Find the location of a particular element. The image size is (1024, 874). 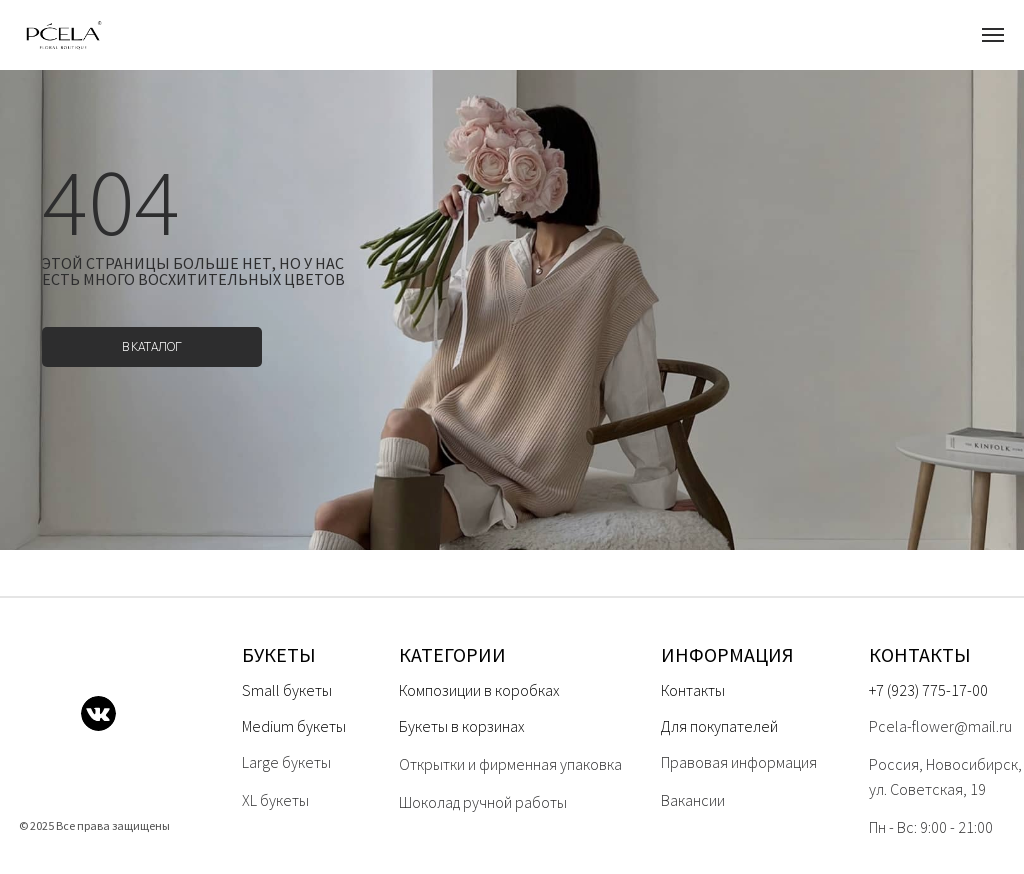

в каталог is located at coordinates (152, 346).